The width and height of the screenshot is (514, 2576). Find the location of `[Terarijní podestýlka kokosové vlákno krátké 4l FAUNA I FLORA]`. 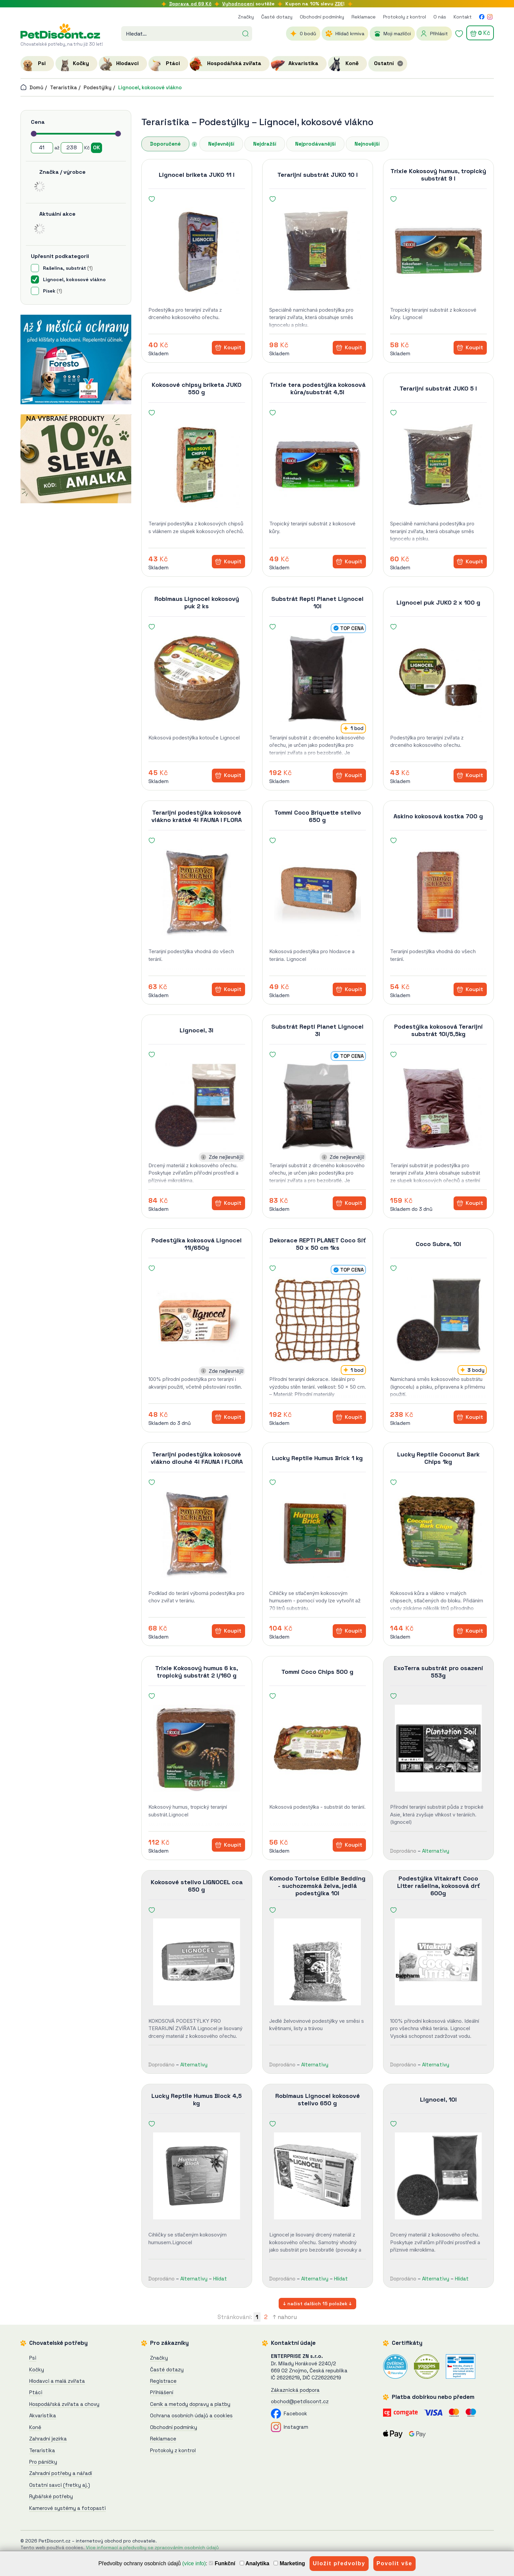

[Terarijní podestýlka kokosové vlákno krátké 4l FAUNA I FLORA] is located at coordinates (196, 892).